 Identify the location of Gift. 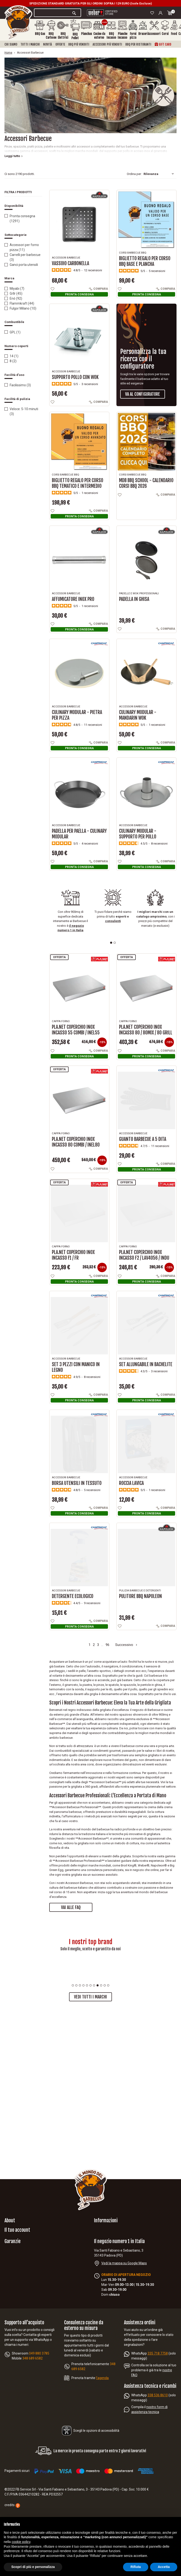
(163, 44).